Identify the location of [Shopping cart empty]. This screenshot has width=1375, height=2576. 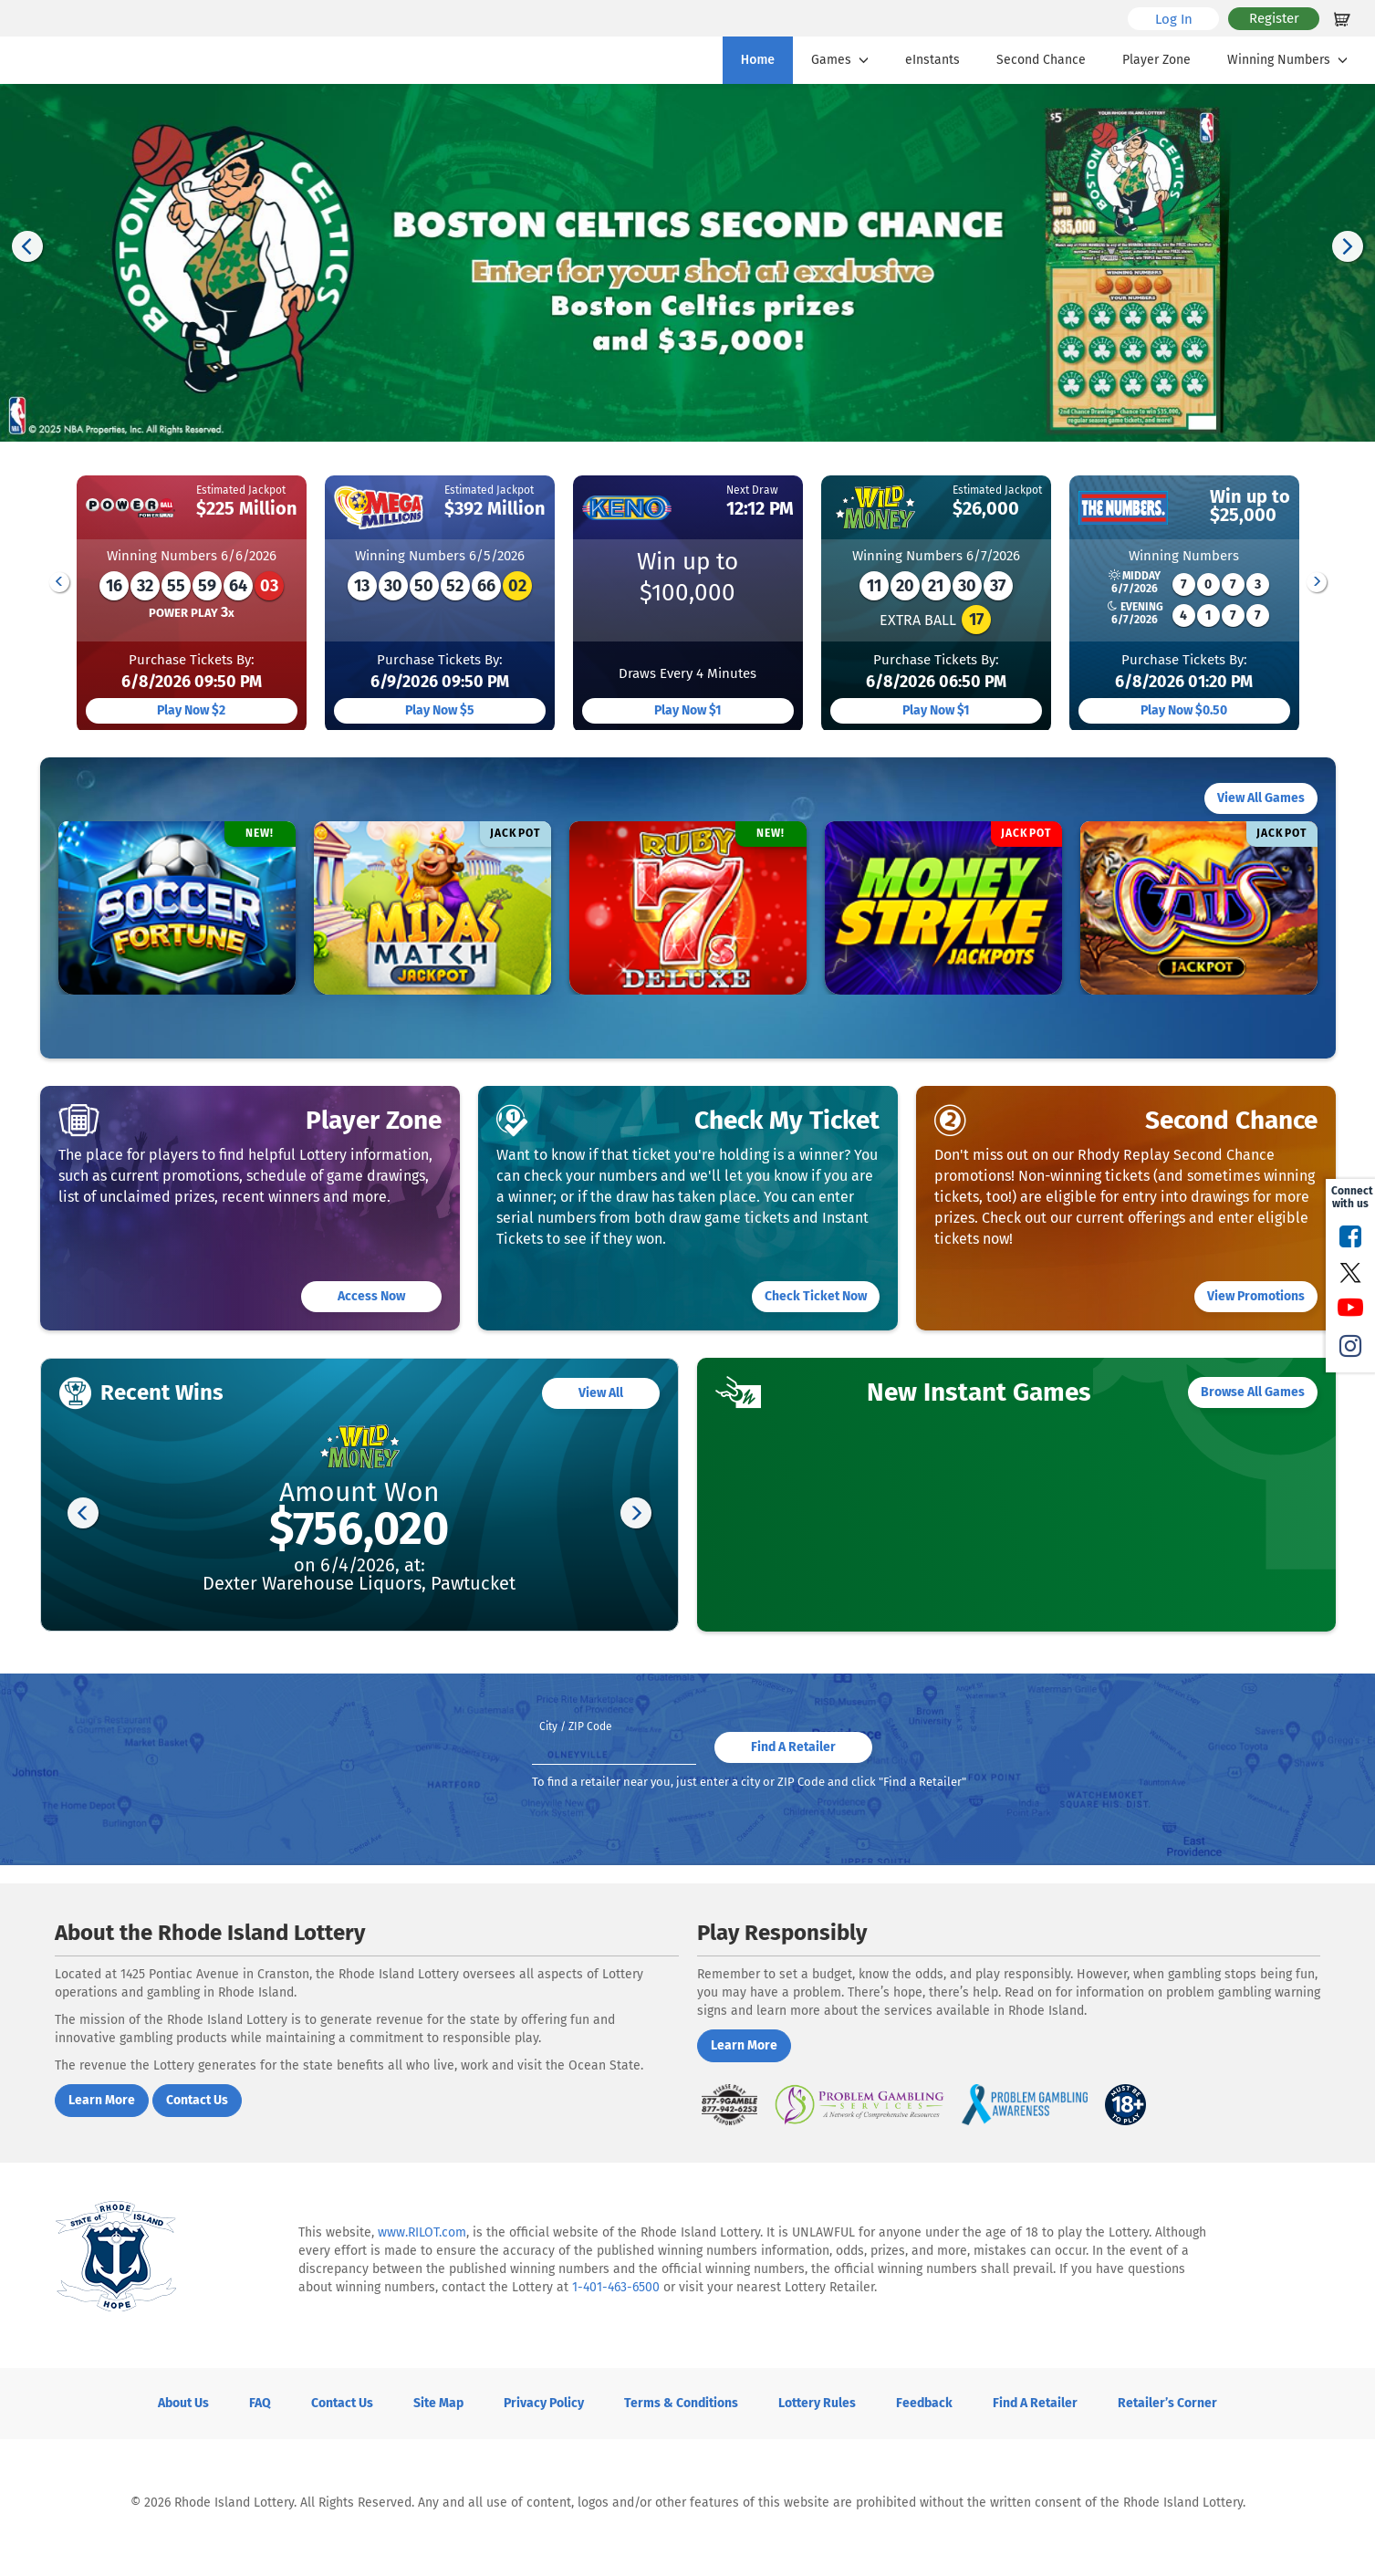
(1342, 18).